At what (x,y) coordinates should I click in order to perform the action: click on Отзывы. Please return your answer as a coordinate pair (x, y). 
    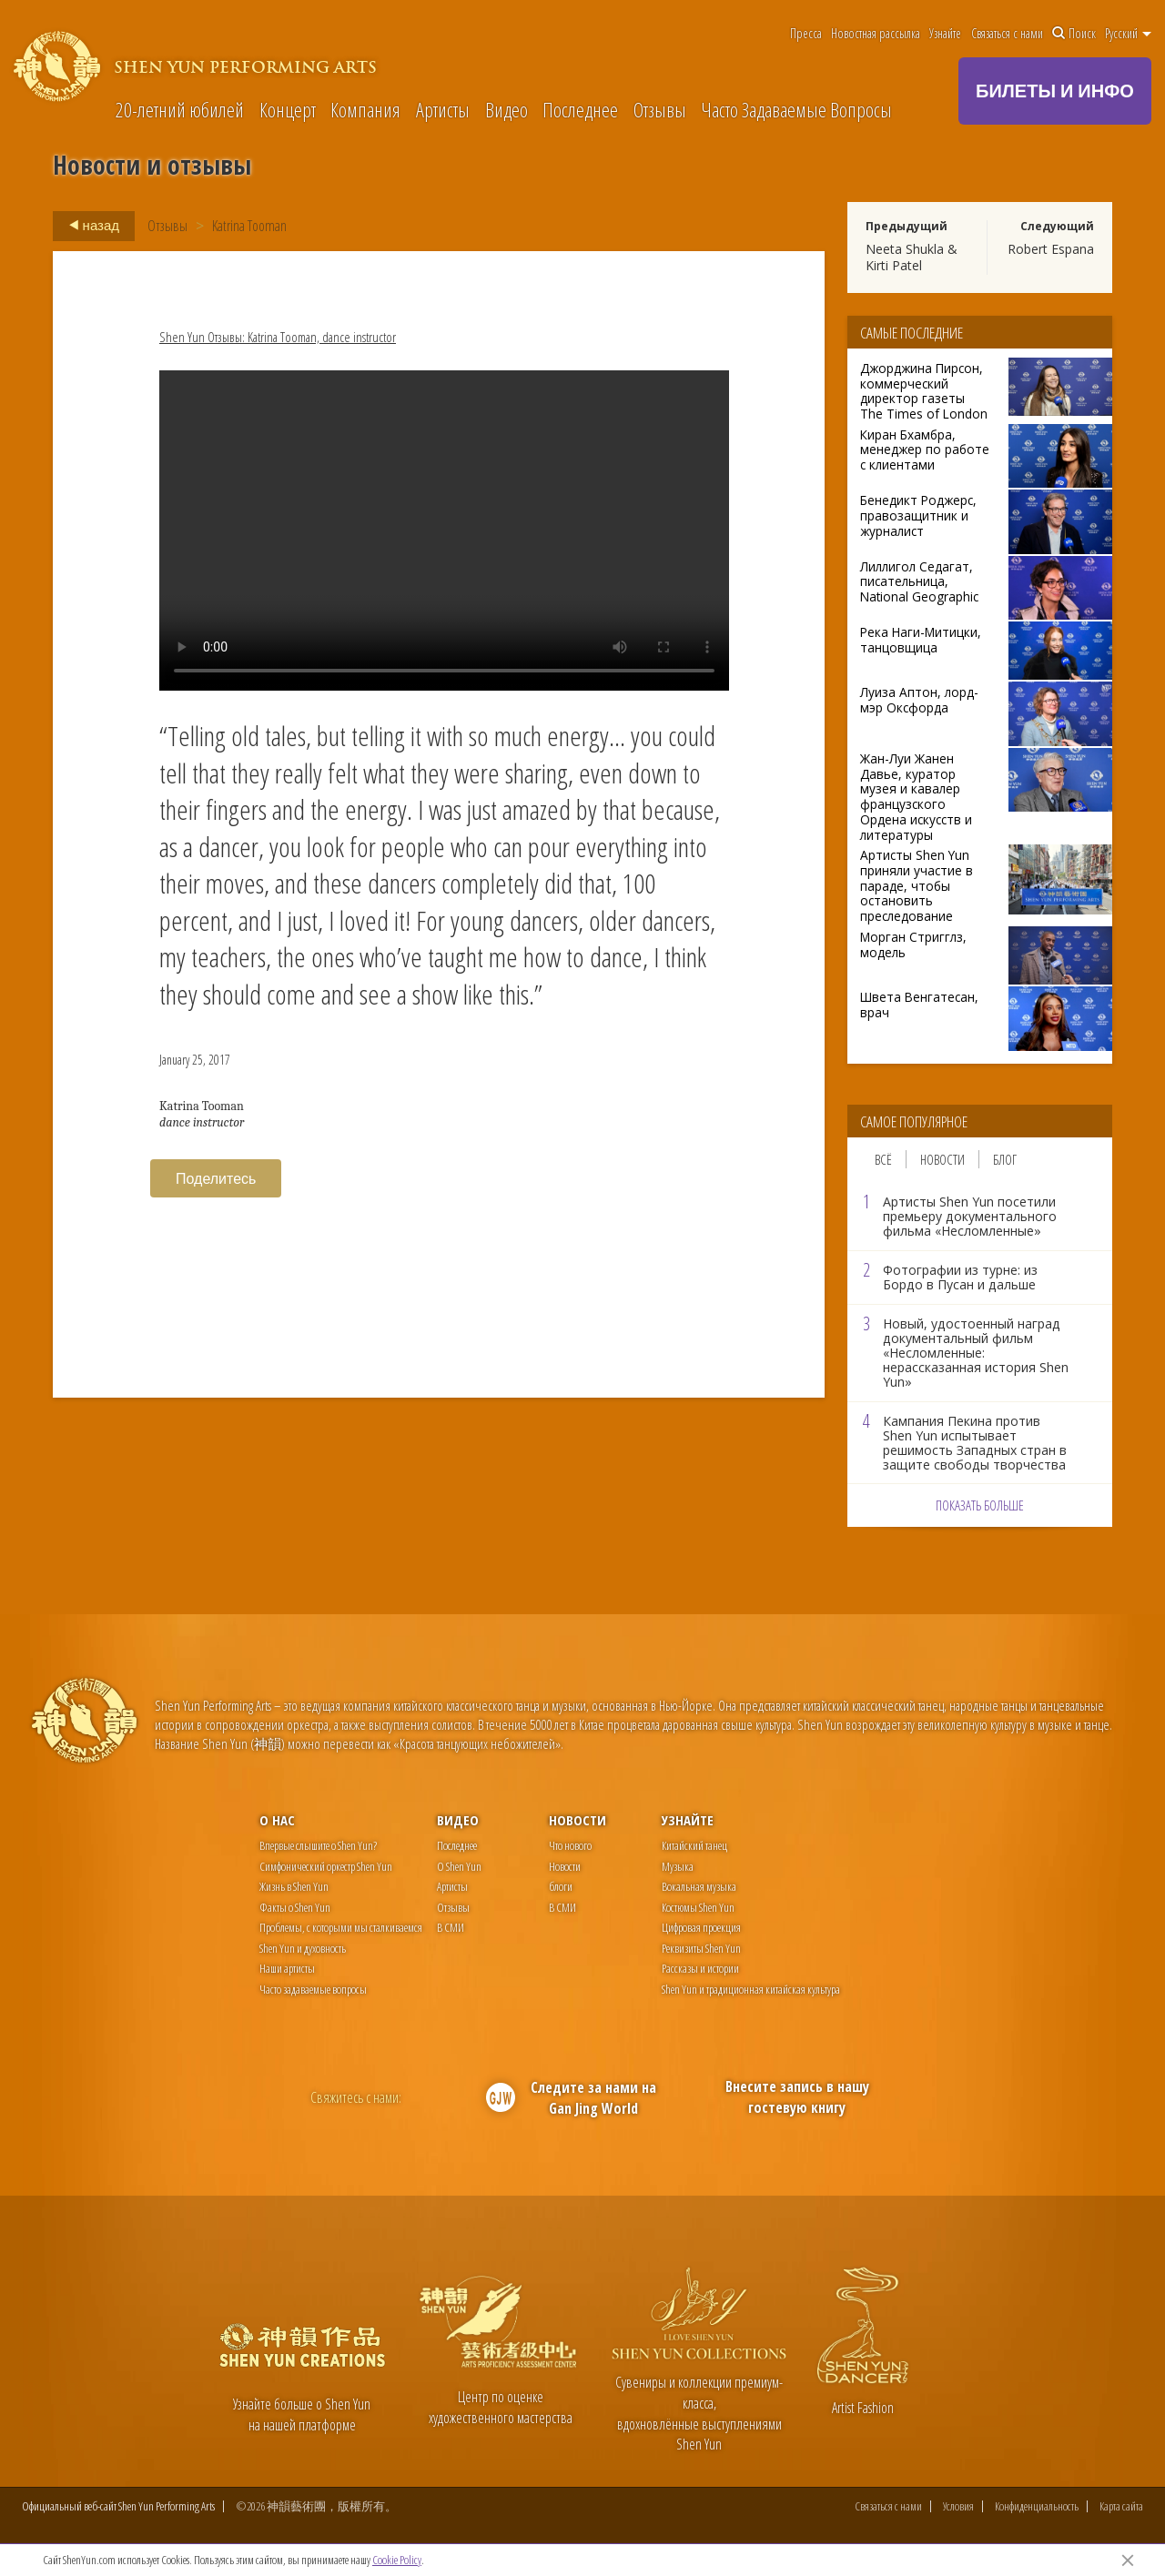
    Looking at the image, I should click on (659, 109).